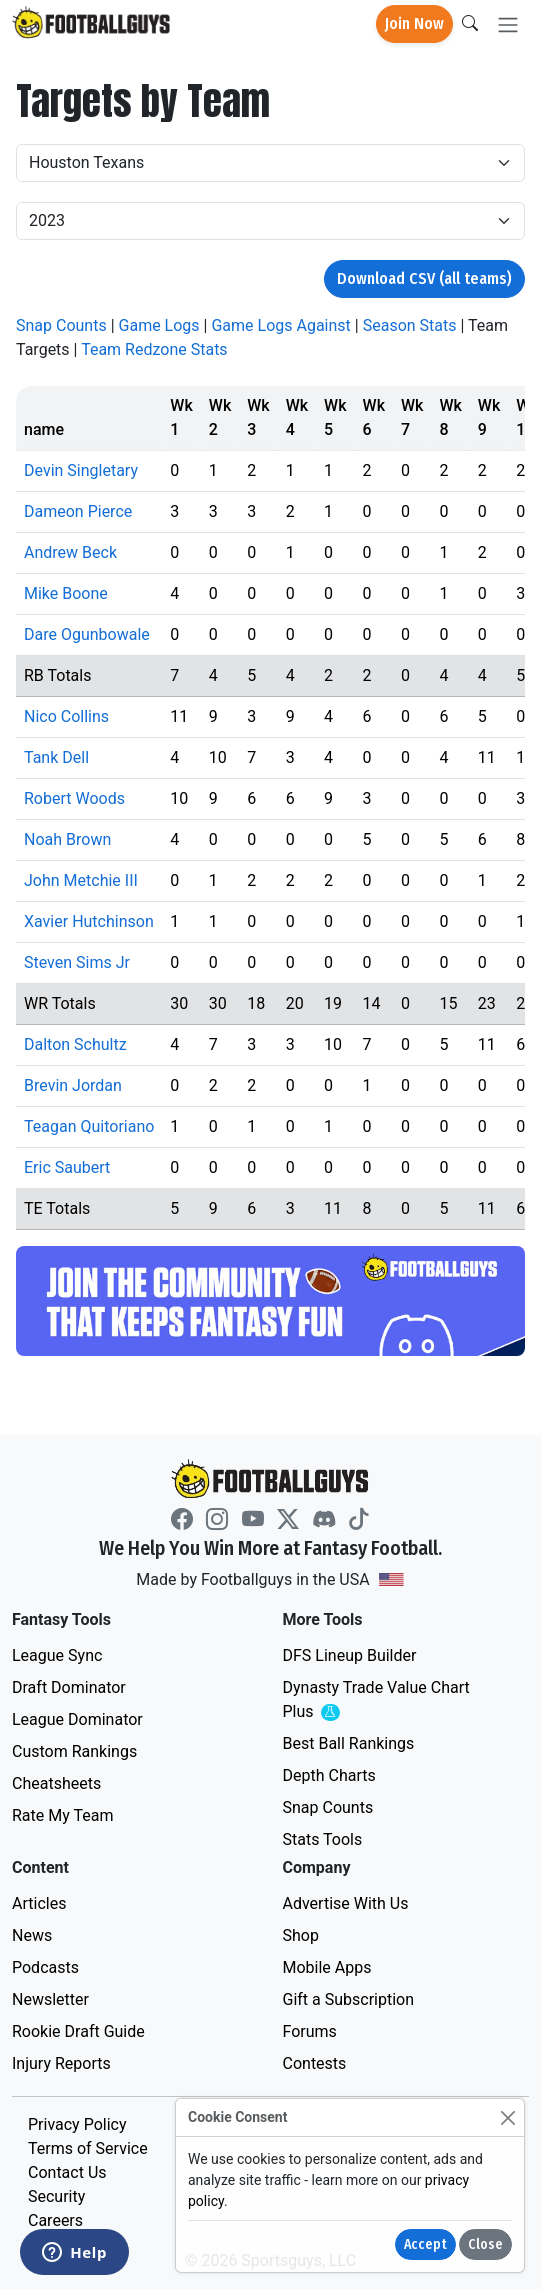  I want to click on Close, so click(485, 2244).